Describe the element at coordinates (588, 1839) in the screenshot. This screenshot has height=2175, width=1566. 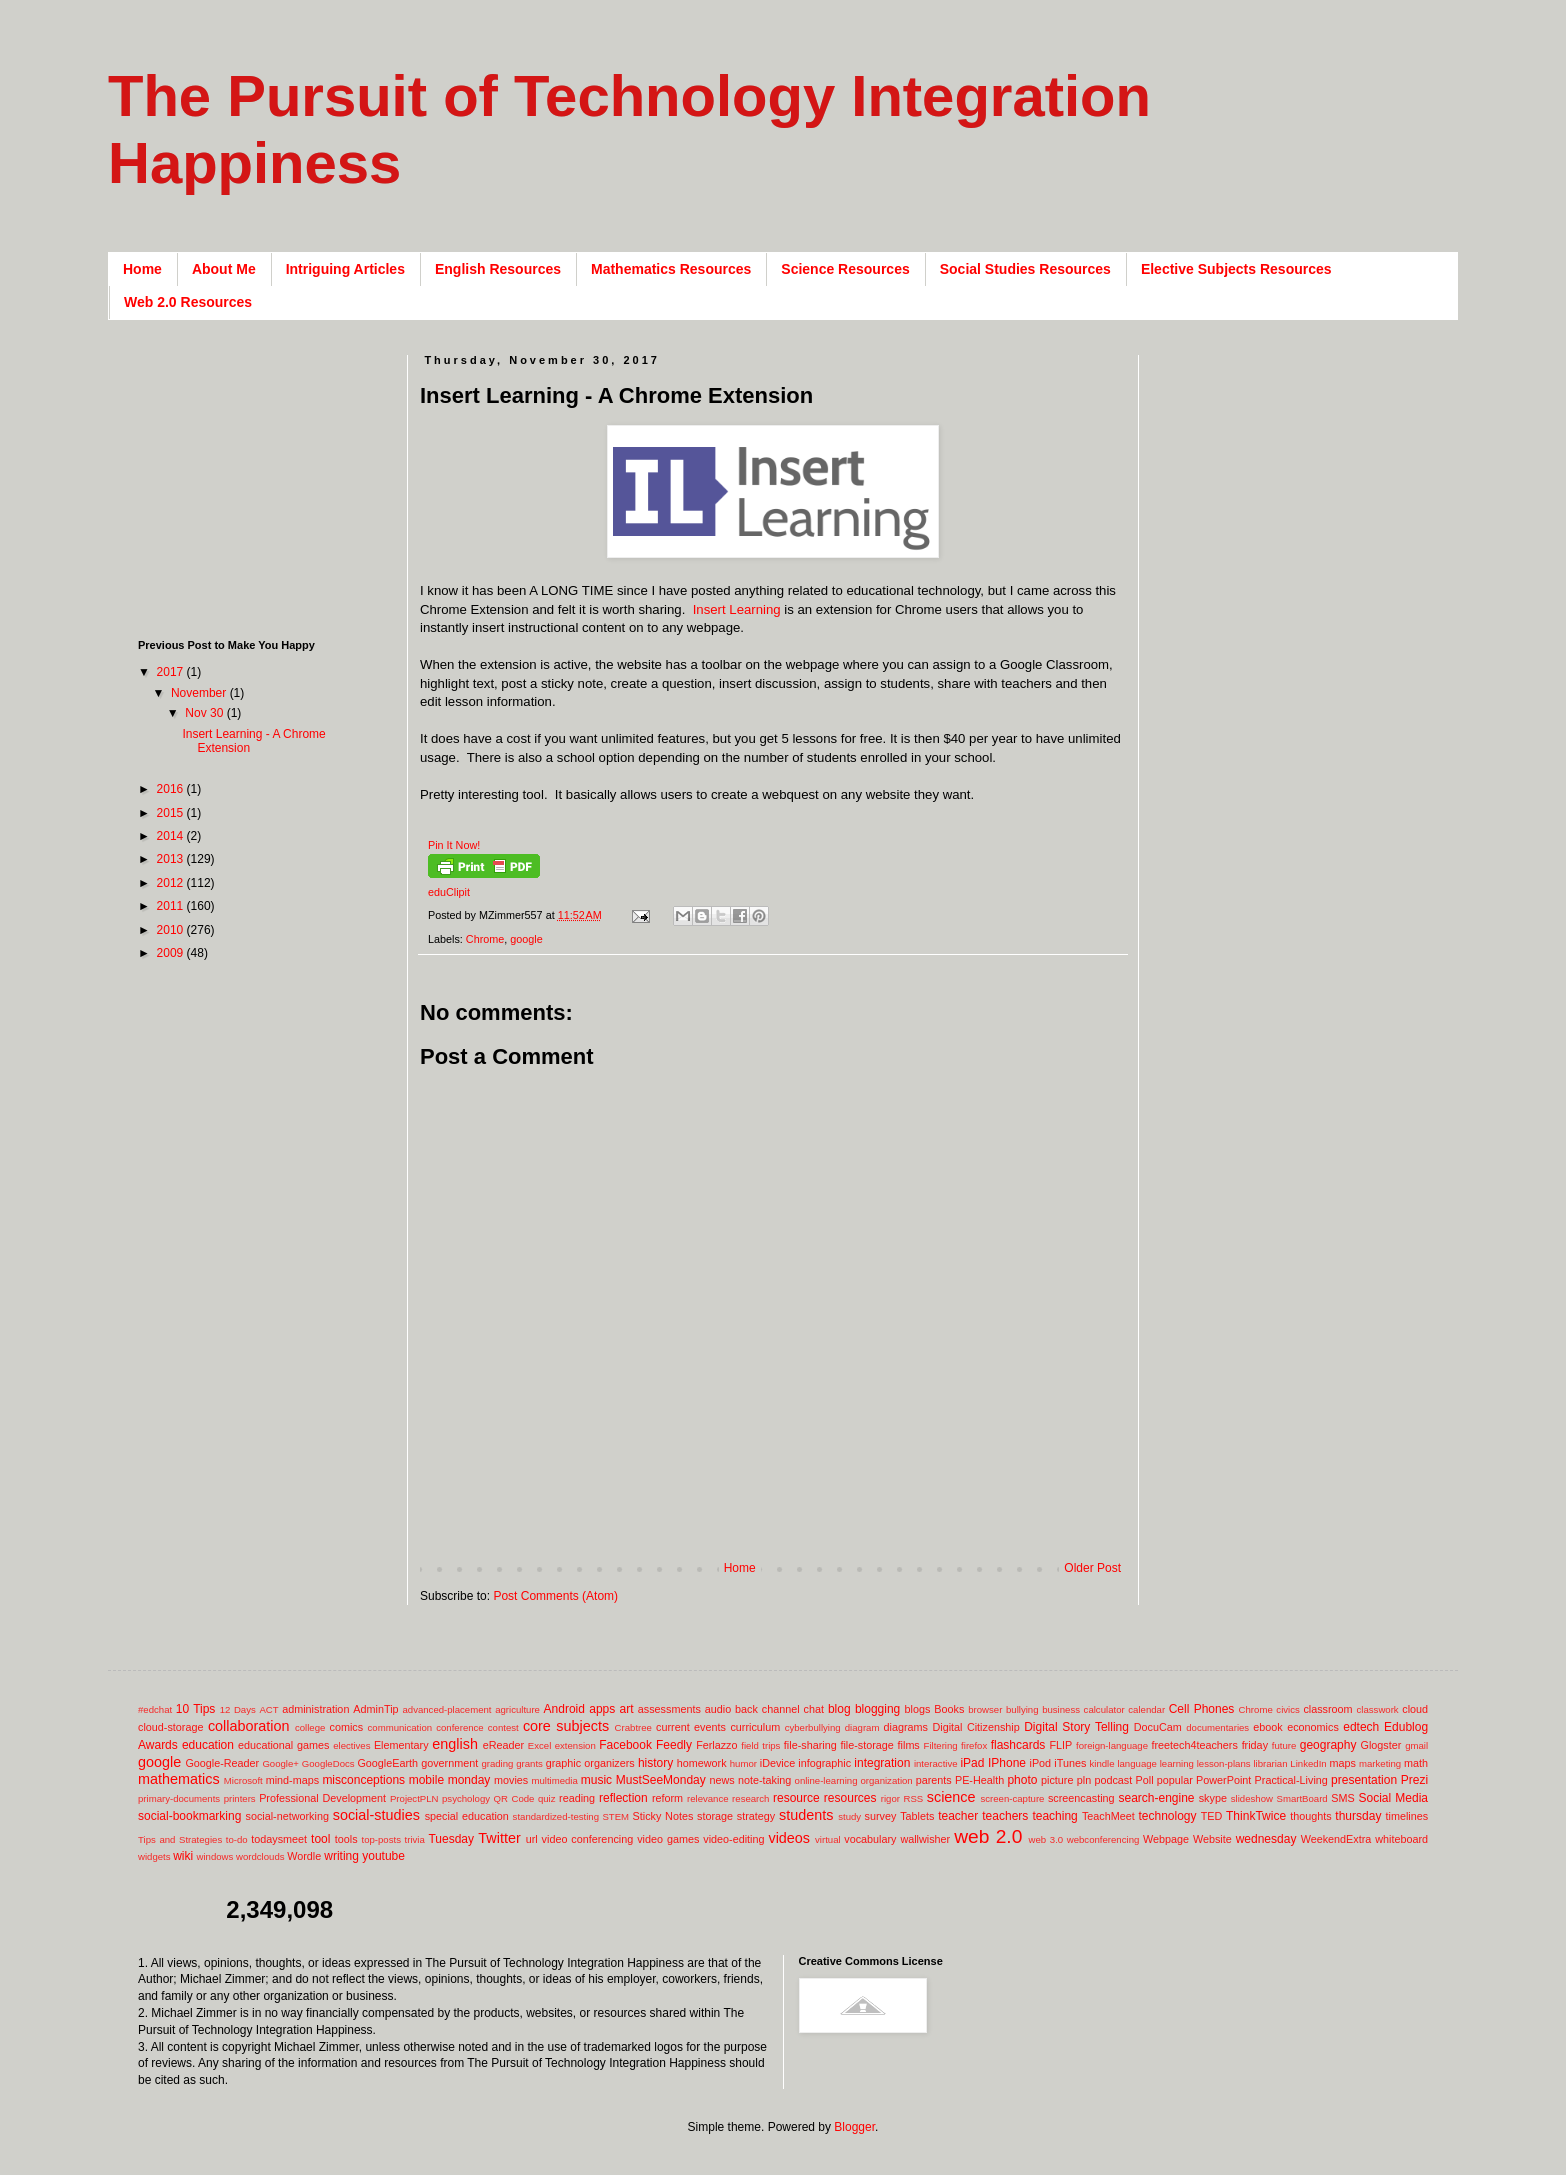
I see `video conferencing` at that location.